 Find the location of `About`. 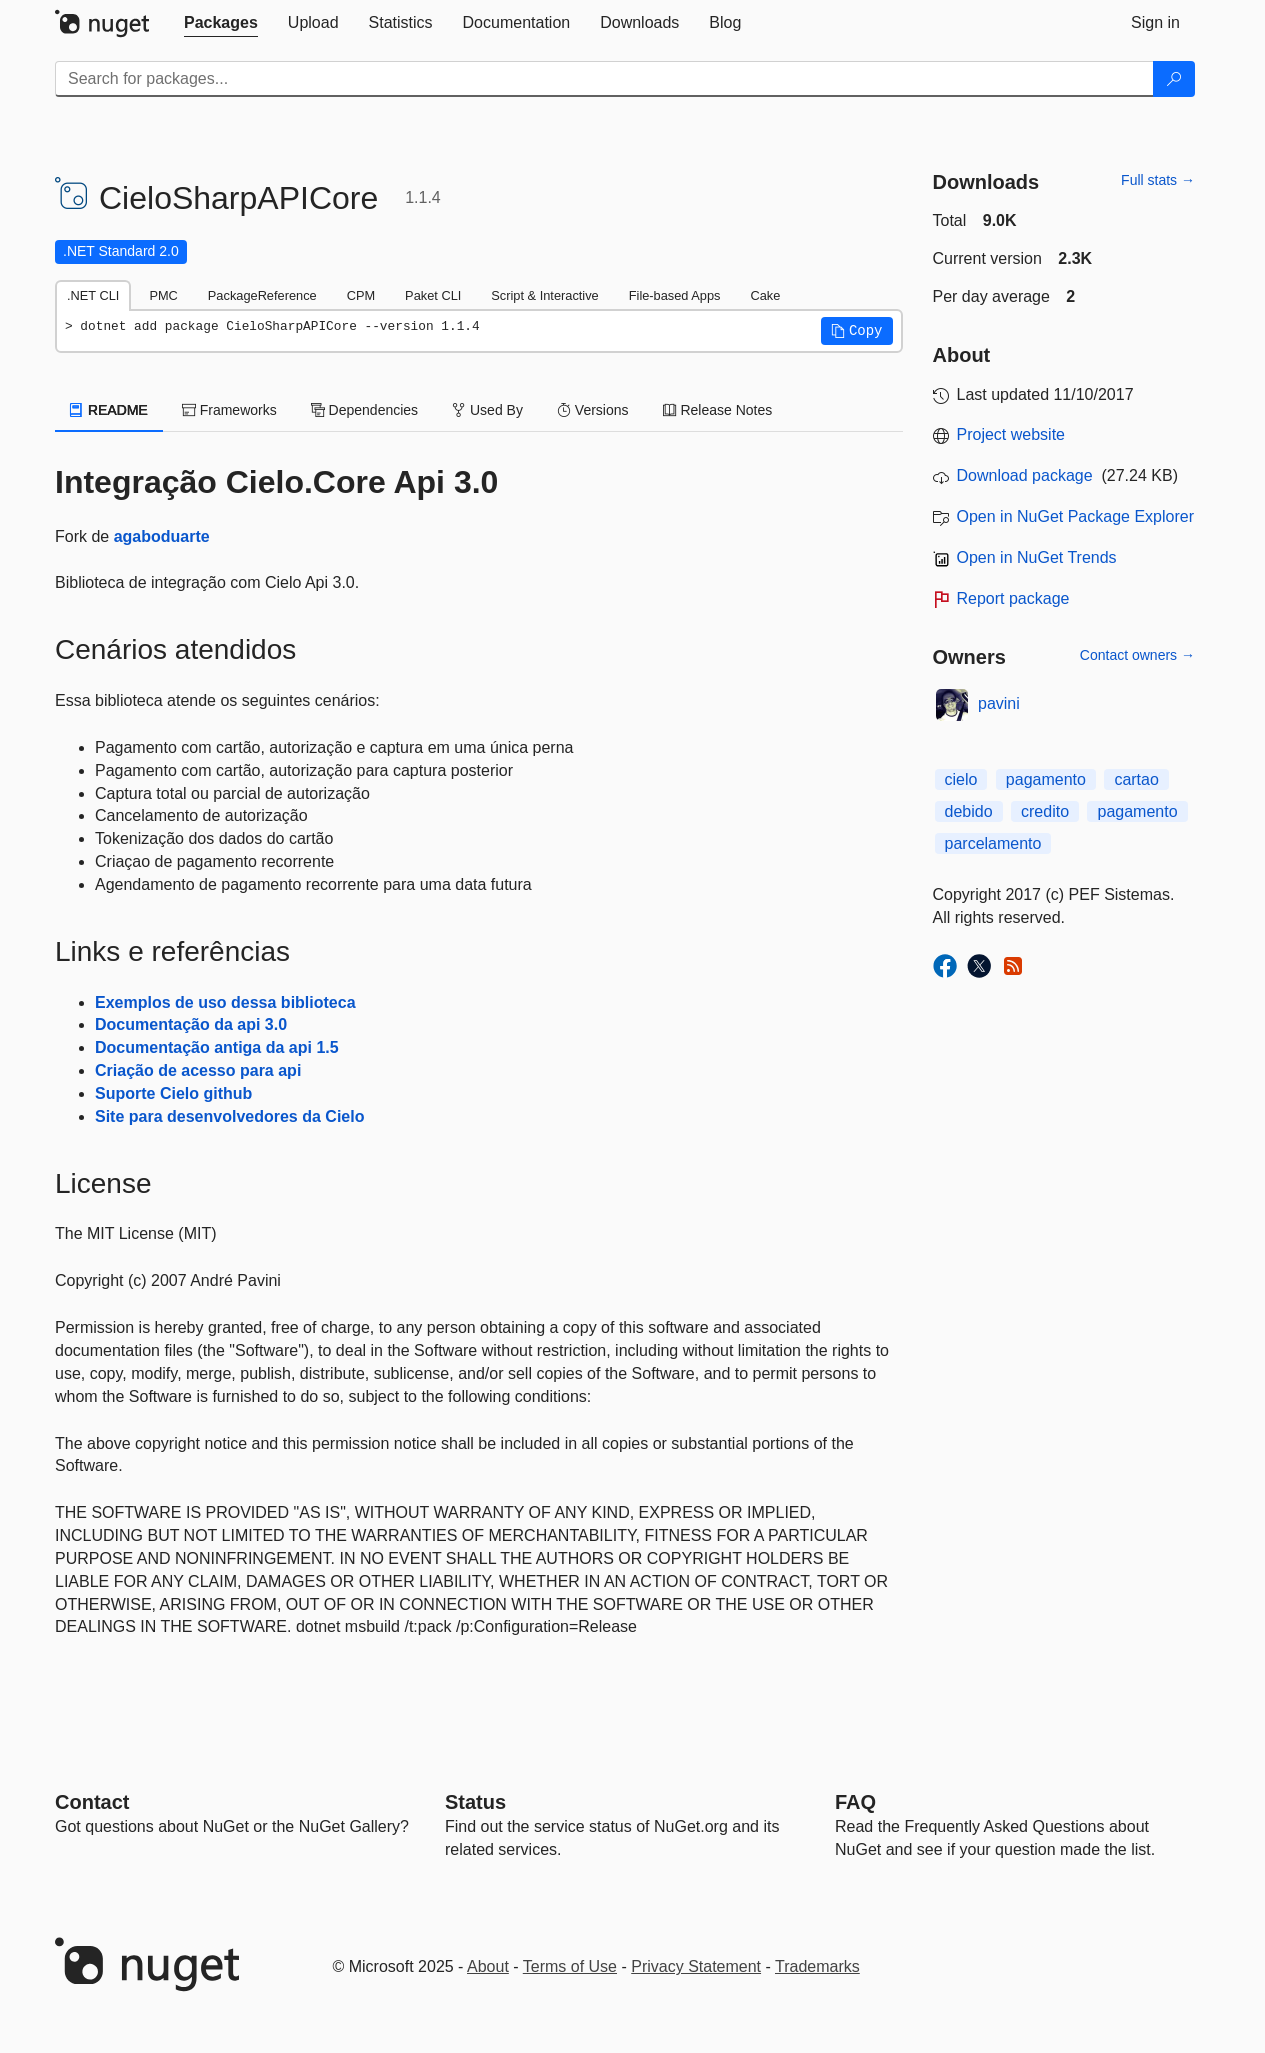

About is located at coordinates (488, 1966).